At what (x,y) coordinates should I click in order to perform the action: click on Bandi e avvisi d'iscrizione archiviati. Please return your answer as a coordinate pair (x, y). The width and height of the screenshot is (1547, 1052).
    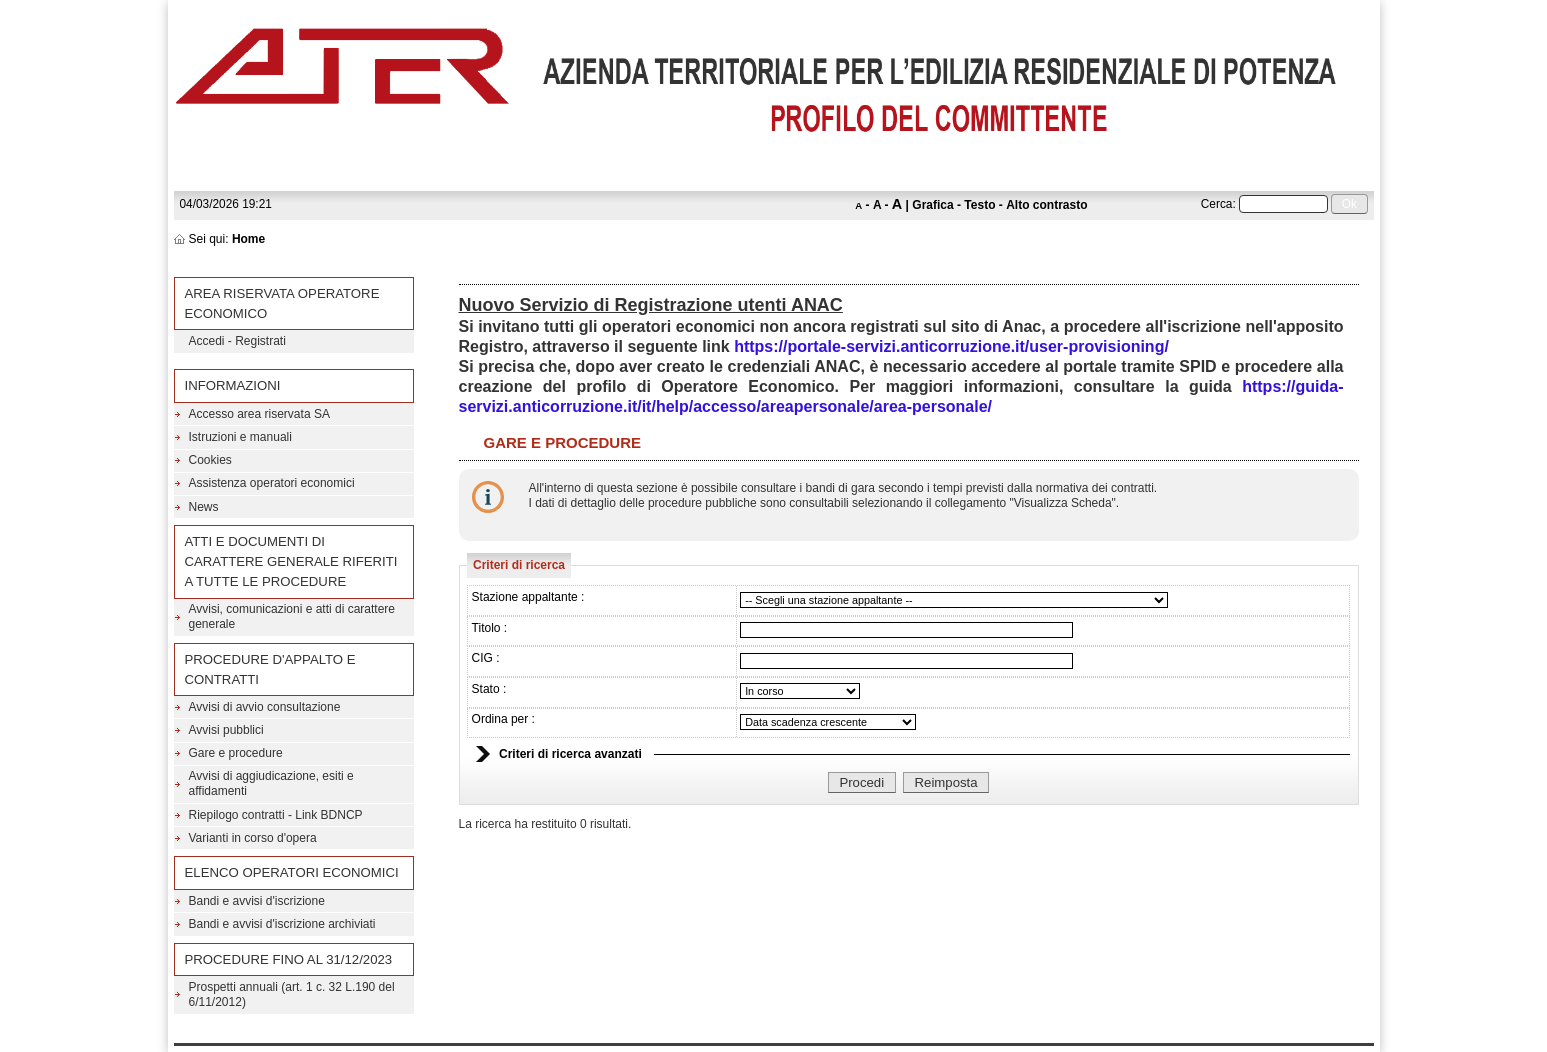
    Looking at the image, I should click on (282, 924).